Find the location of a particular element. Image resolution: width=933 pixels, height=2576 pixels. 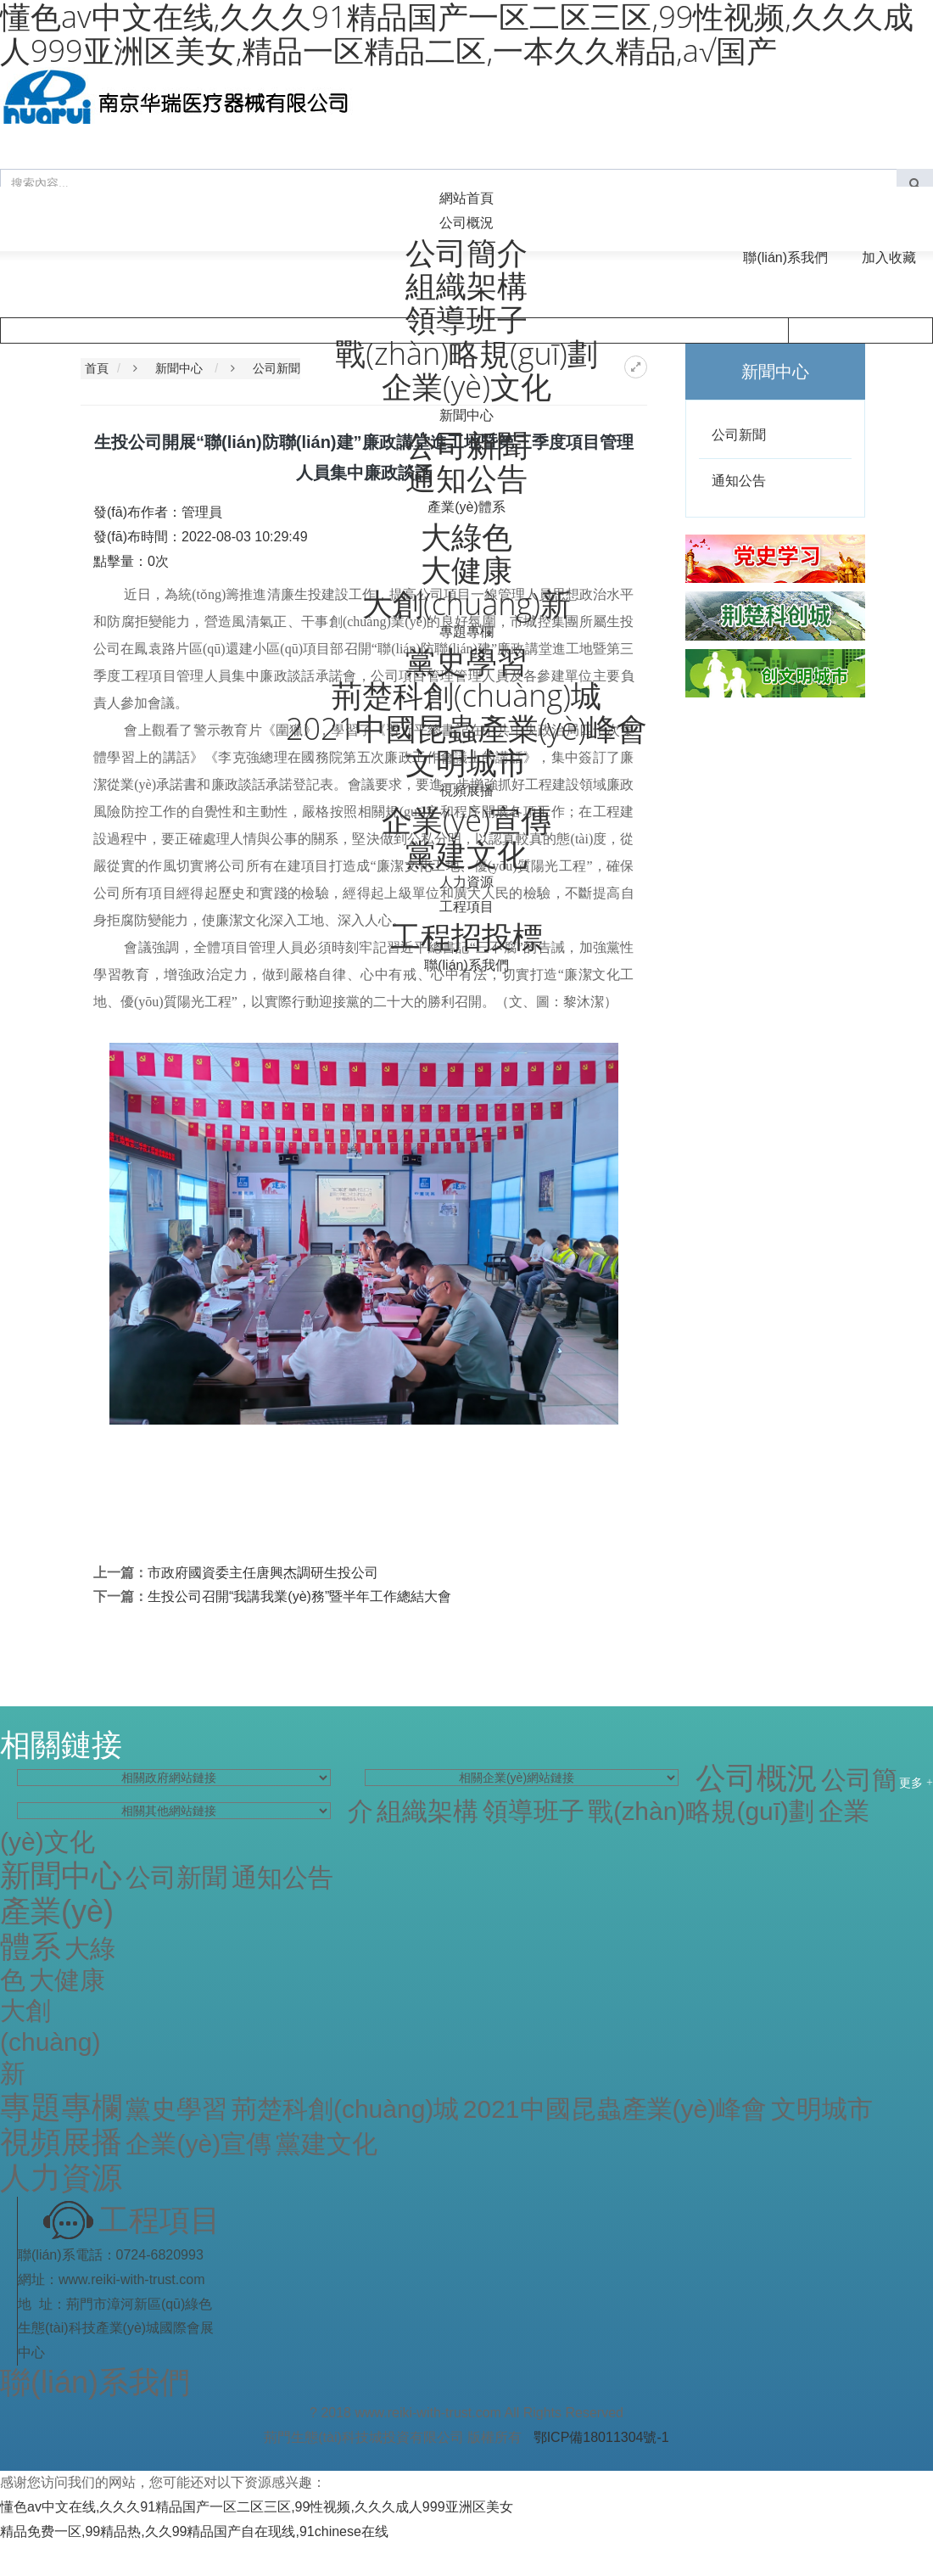

精品免费一区,99精品热,久久99精品国产自在现线,91chinese在线 is located at coordinates (194, 2531).